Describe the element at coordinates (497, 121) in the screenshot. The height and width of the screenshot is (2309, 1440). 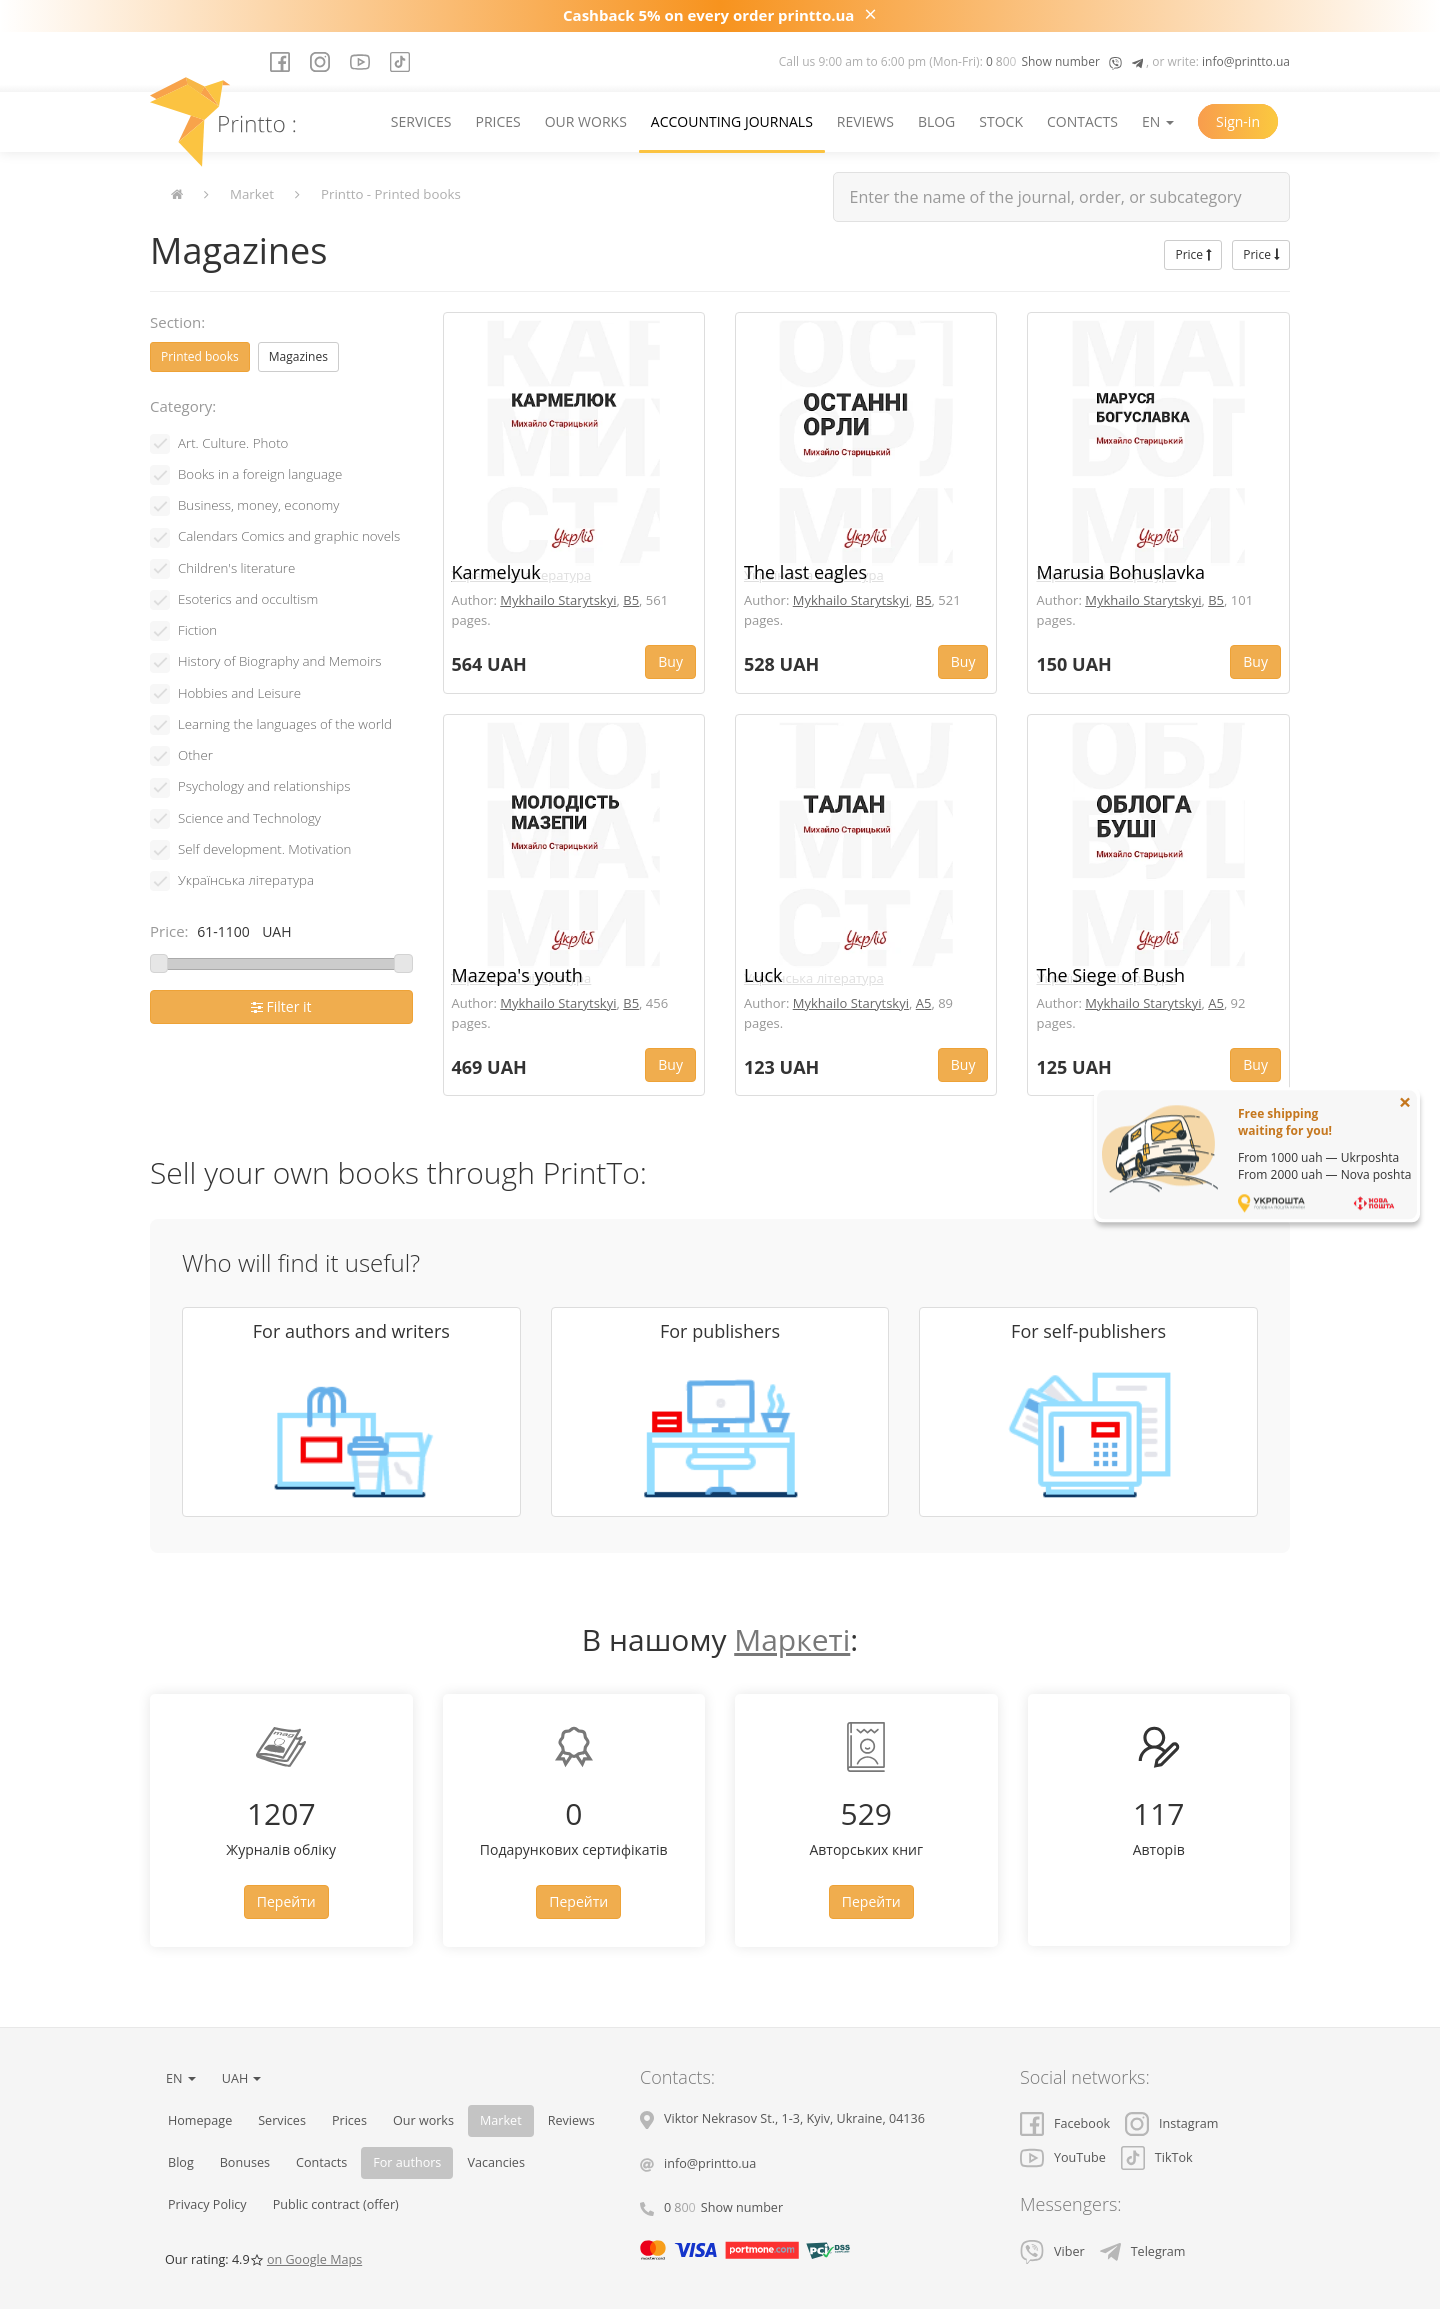
I see `Prices` at that location.